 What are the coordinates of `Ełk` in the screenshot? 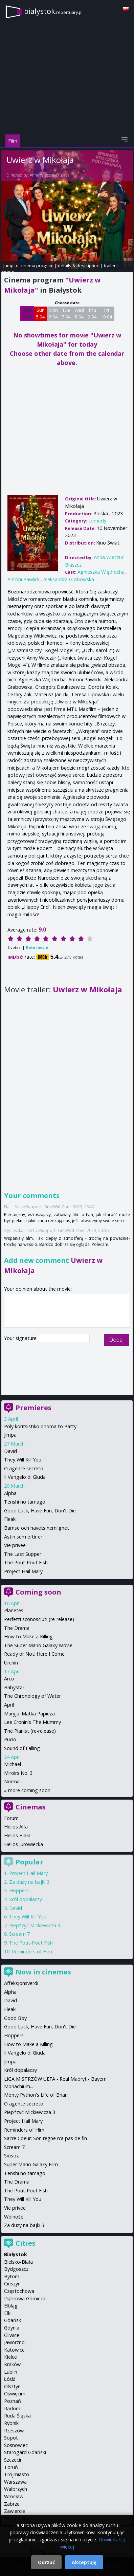 It's located at (7, 2313).